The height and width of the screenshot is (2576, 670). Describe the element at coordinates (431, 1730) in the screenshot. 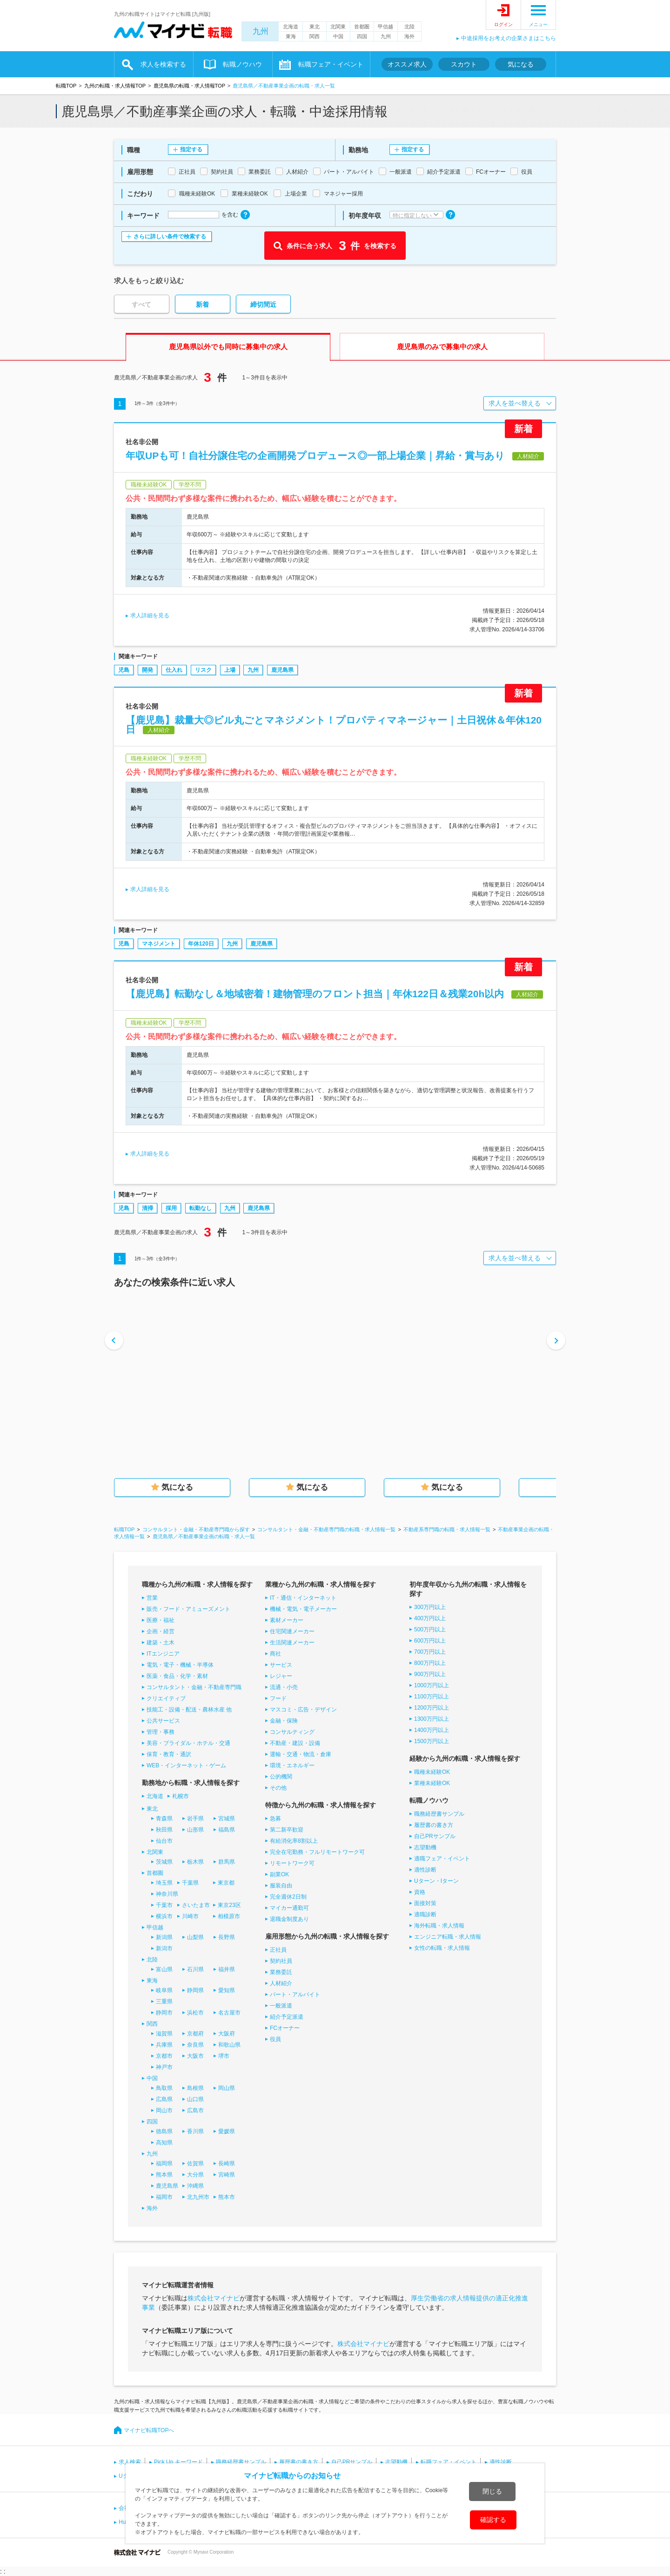

I see `1400万円以上` at that location.